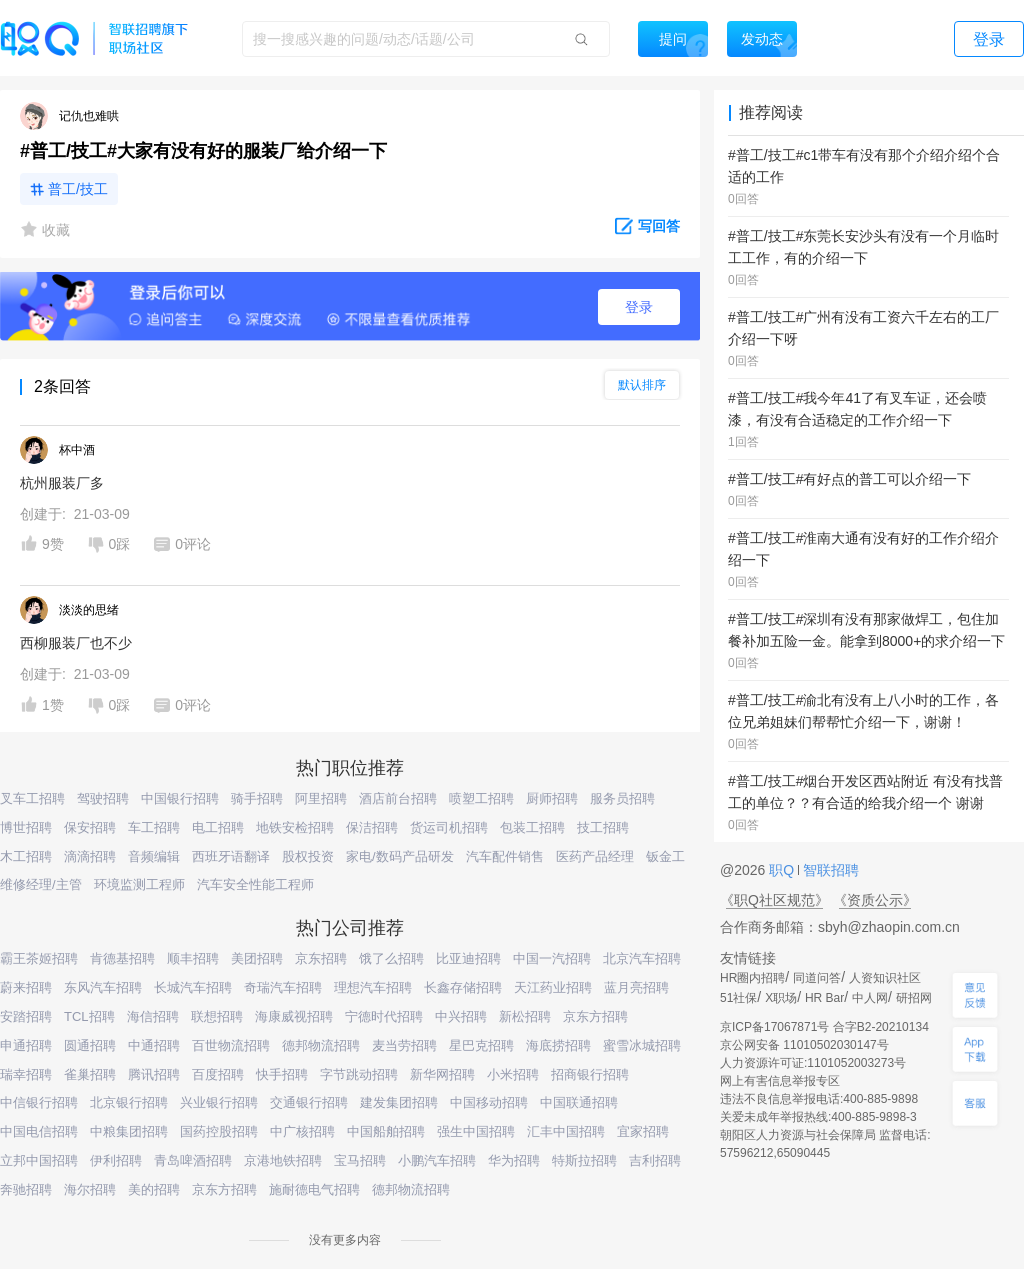  Describe the element at coordinates (321, 1045) in the screenshot. I see `德邦物流招聘` at that location.